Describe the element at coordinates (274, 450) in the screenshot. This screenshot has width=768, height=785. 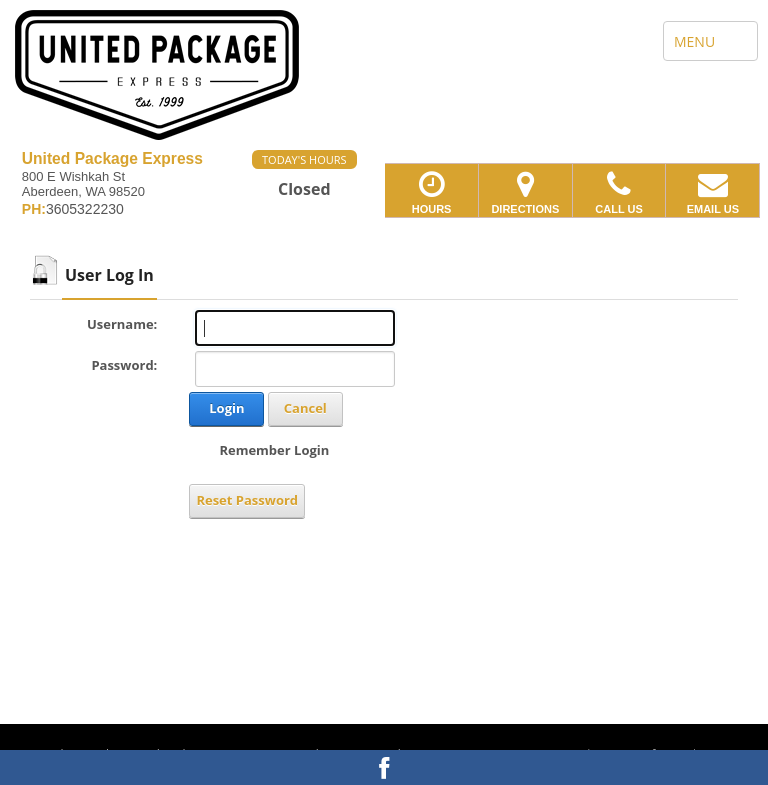
I see `Remember Login` at that location.